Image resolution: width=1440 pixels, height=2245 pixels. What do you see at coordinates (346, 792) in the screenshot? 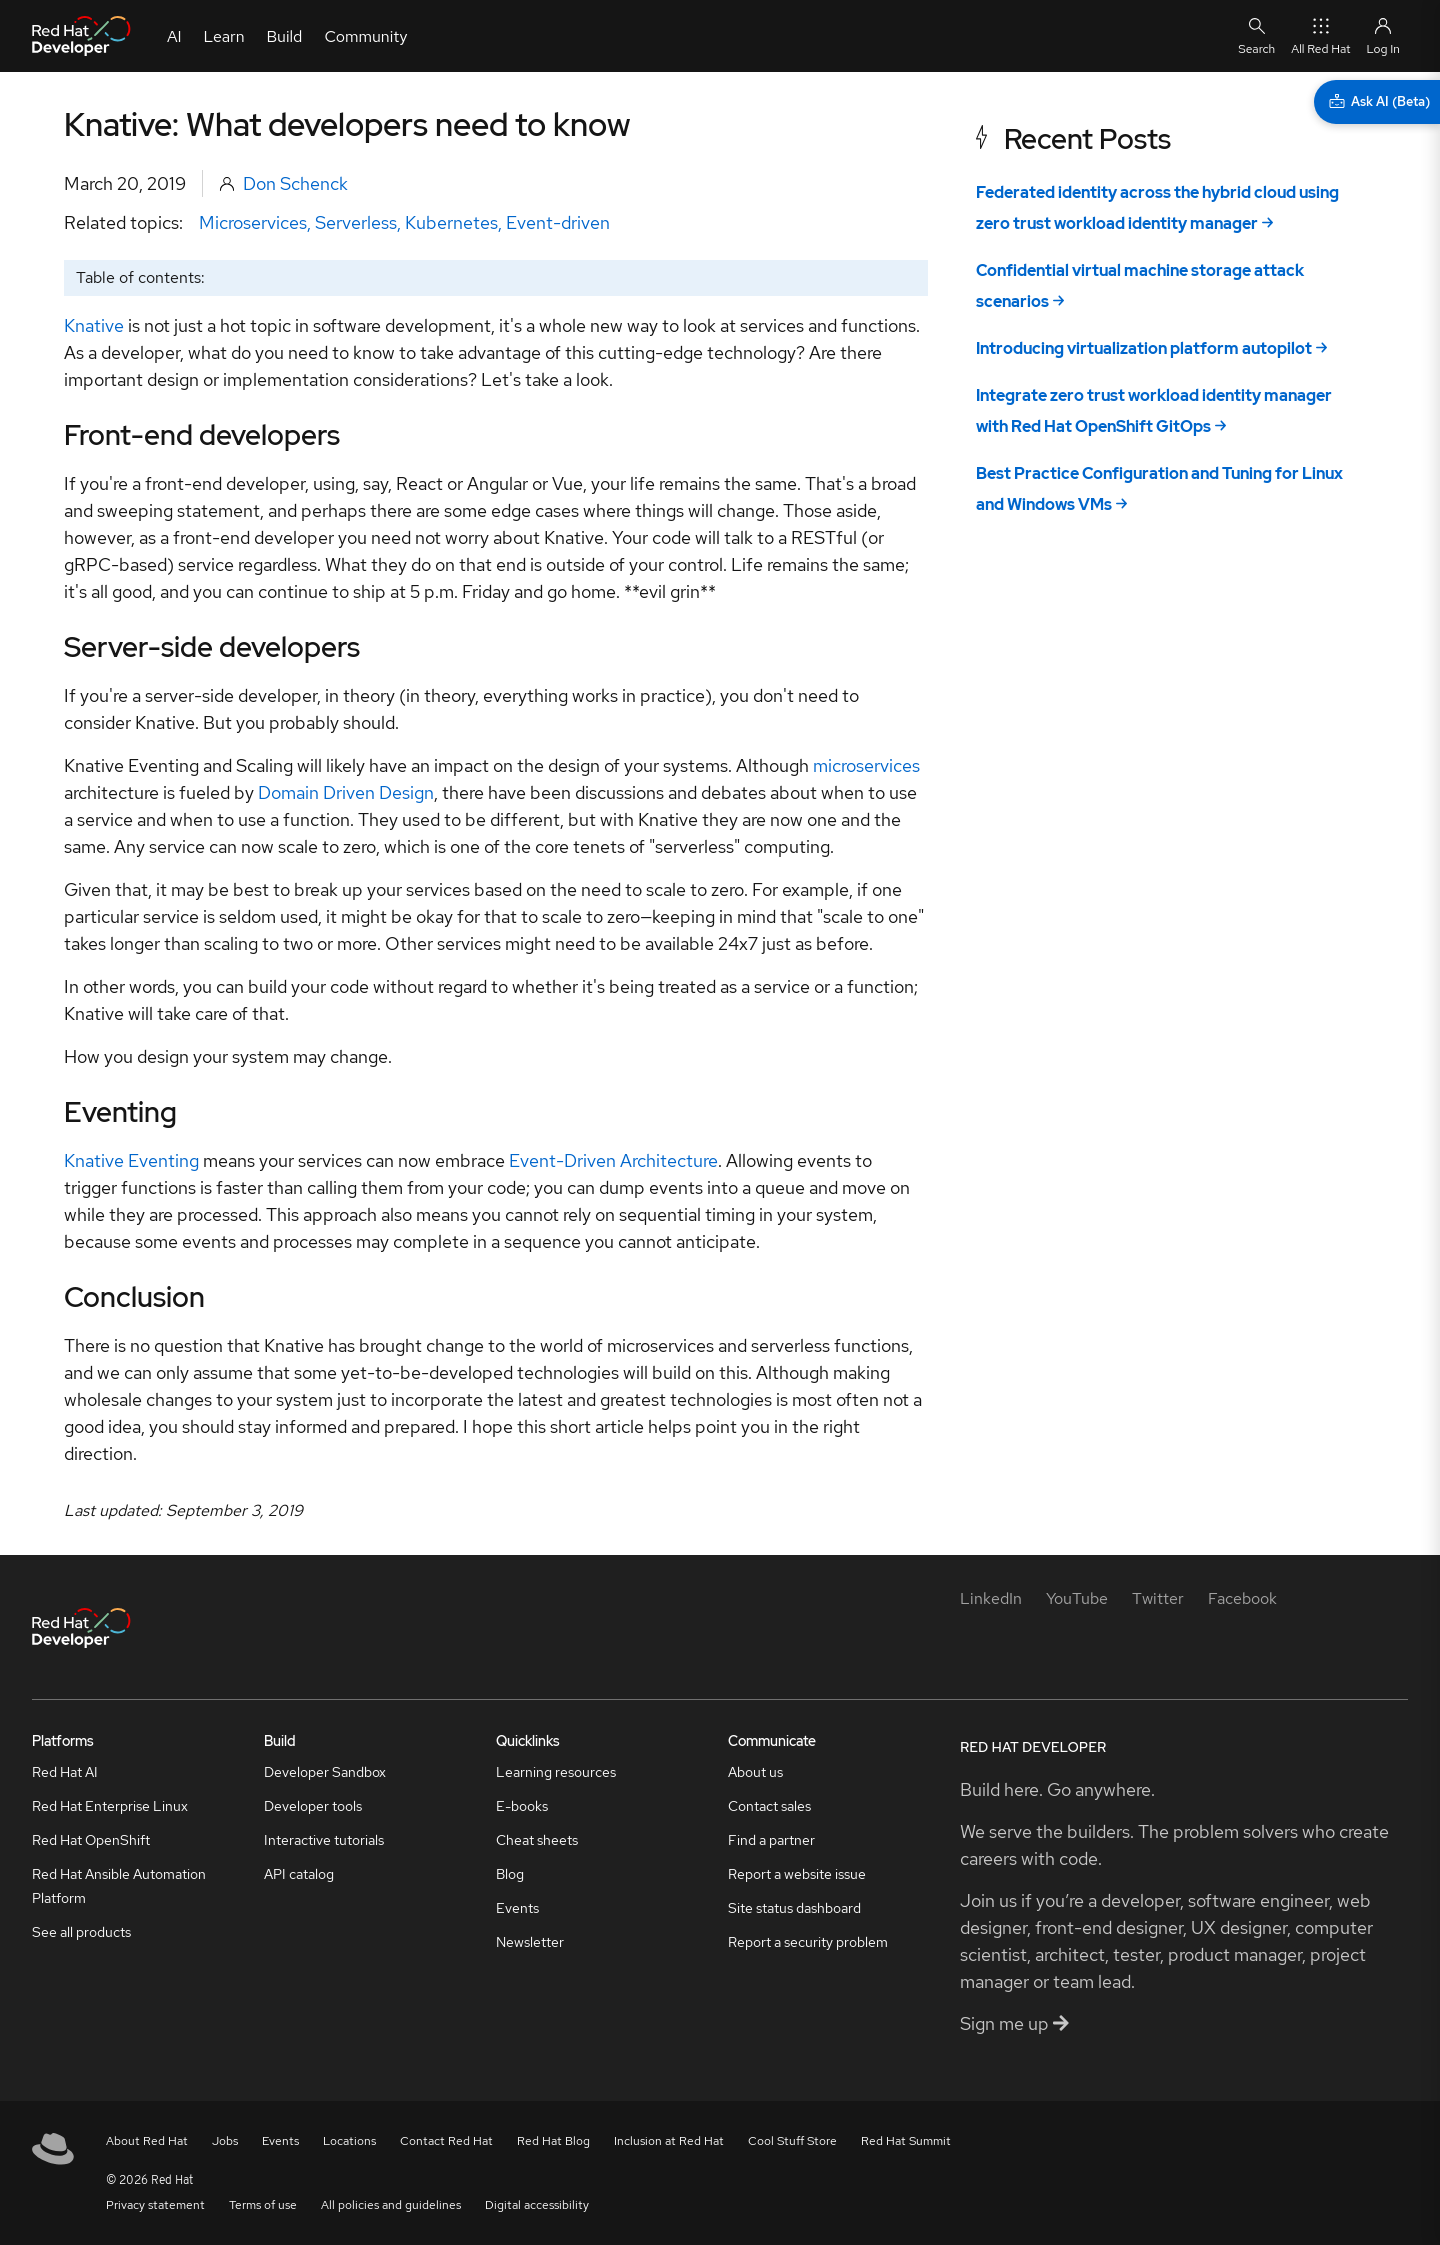
I see `Domain Driven Design` at bounding box center [346, 792].